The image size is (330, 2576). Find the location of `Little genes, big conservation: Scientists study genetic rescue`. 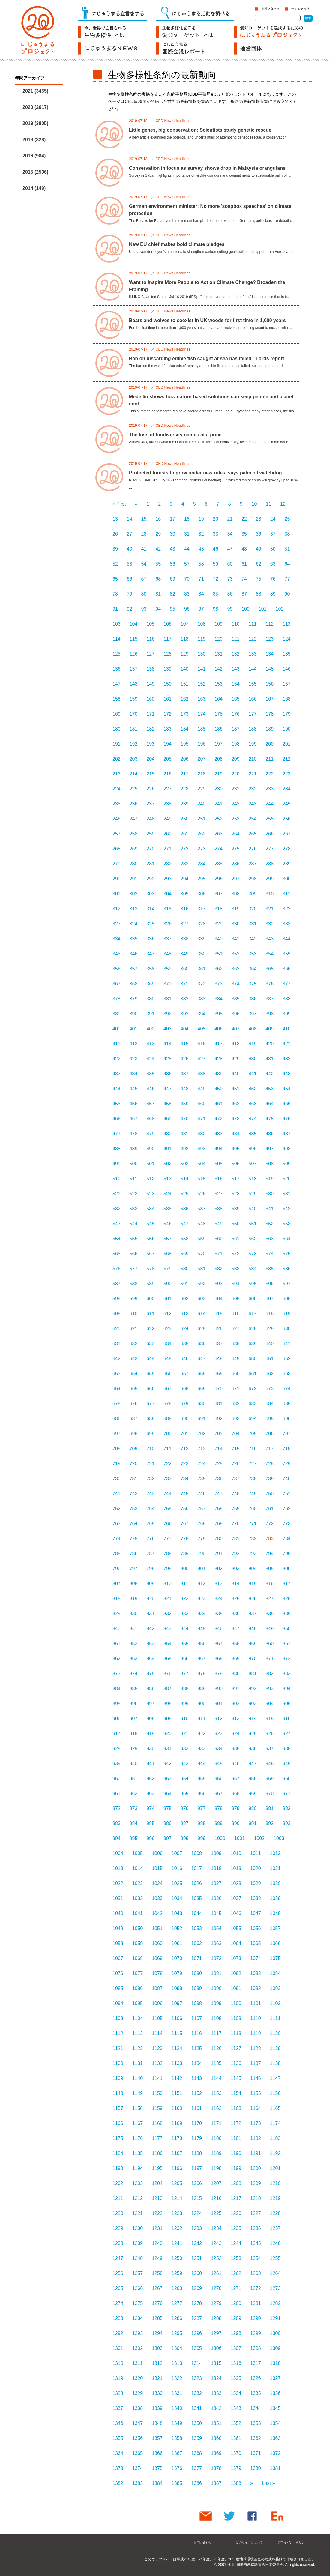

Little genes, big conservation: Scientists study genetic rescue is located at coordinates (200, 130).